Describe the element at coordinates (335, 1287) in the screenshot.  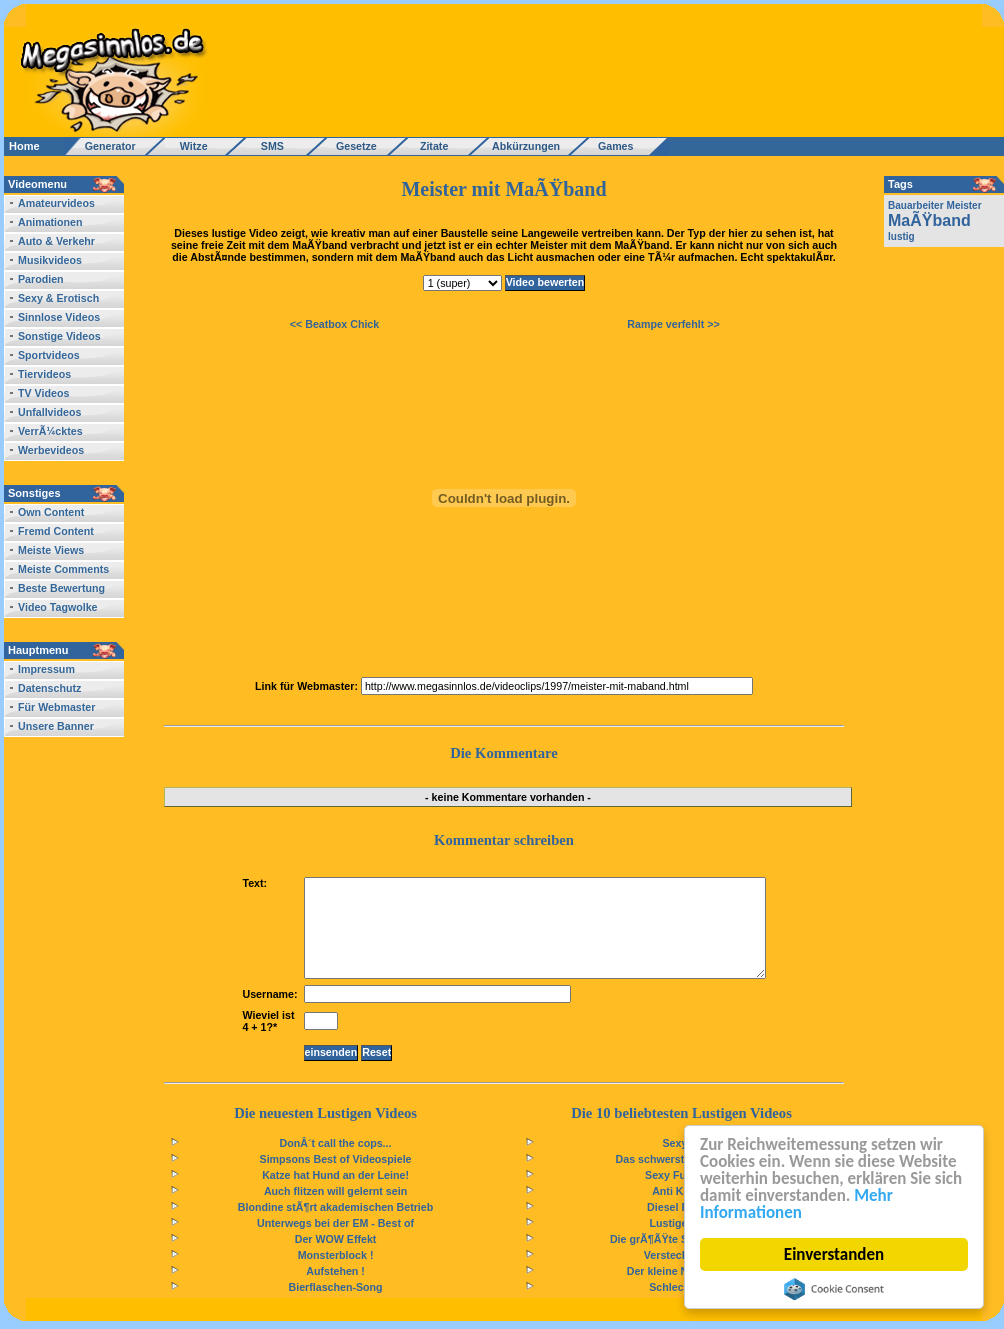
I see `Bierflaschen-Song` at that location.